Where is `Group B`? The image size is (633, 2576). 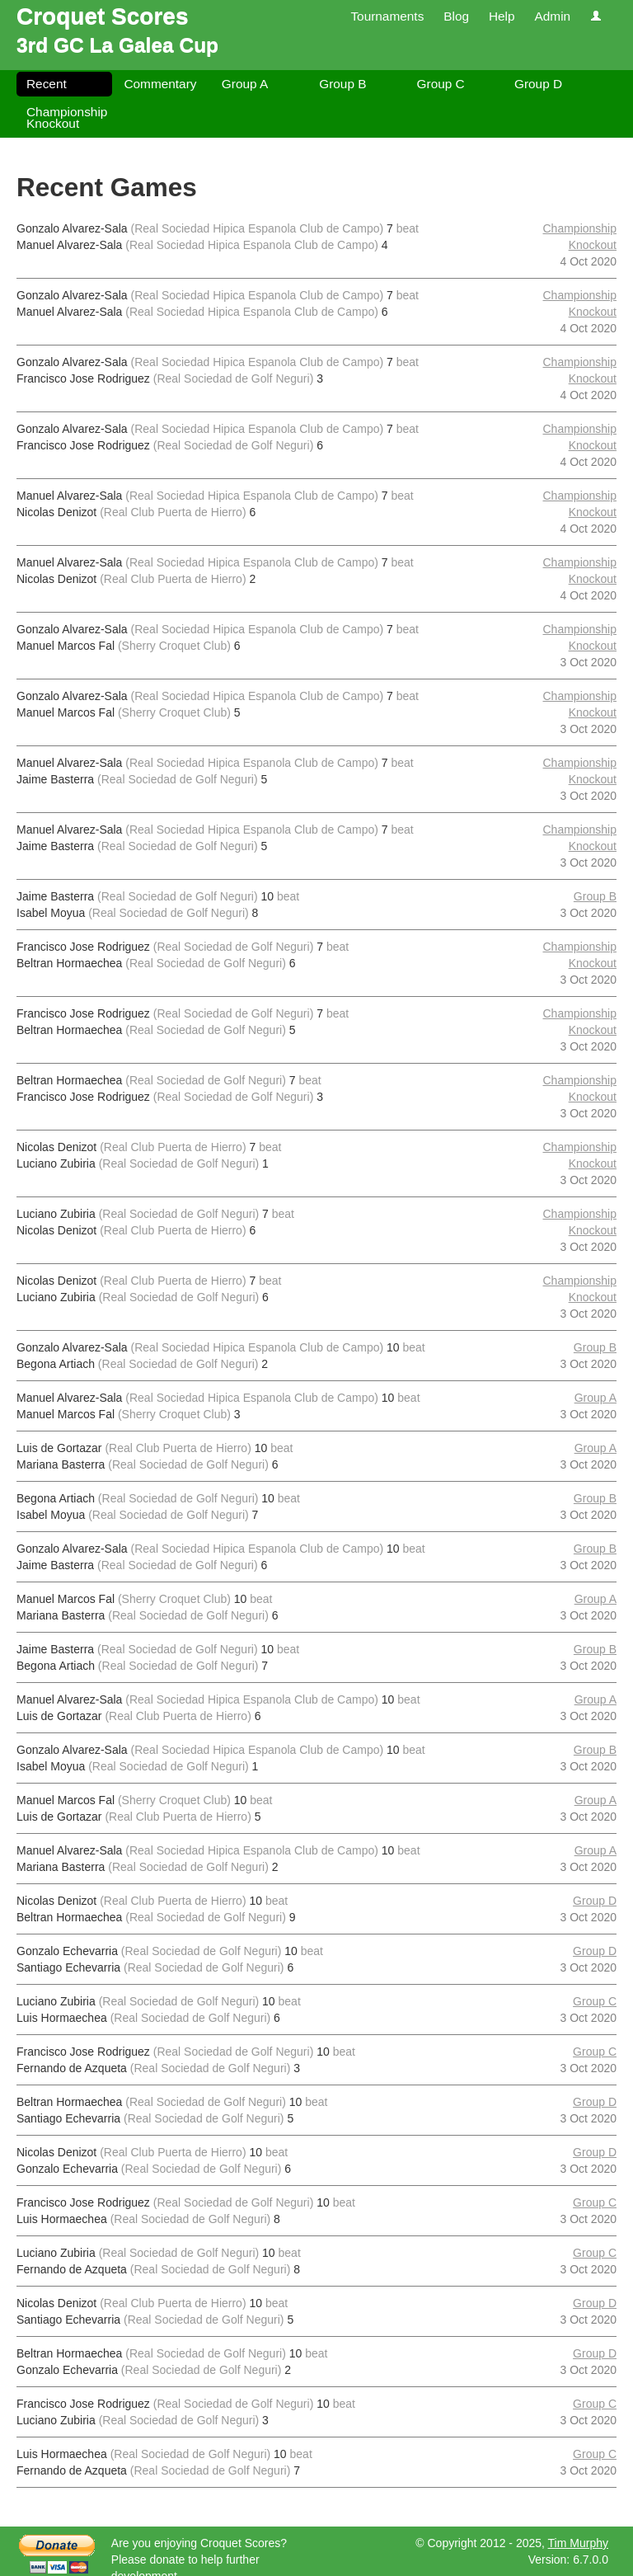 Group B is located at coordinates (342, 84).